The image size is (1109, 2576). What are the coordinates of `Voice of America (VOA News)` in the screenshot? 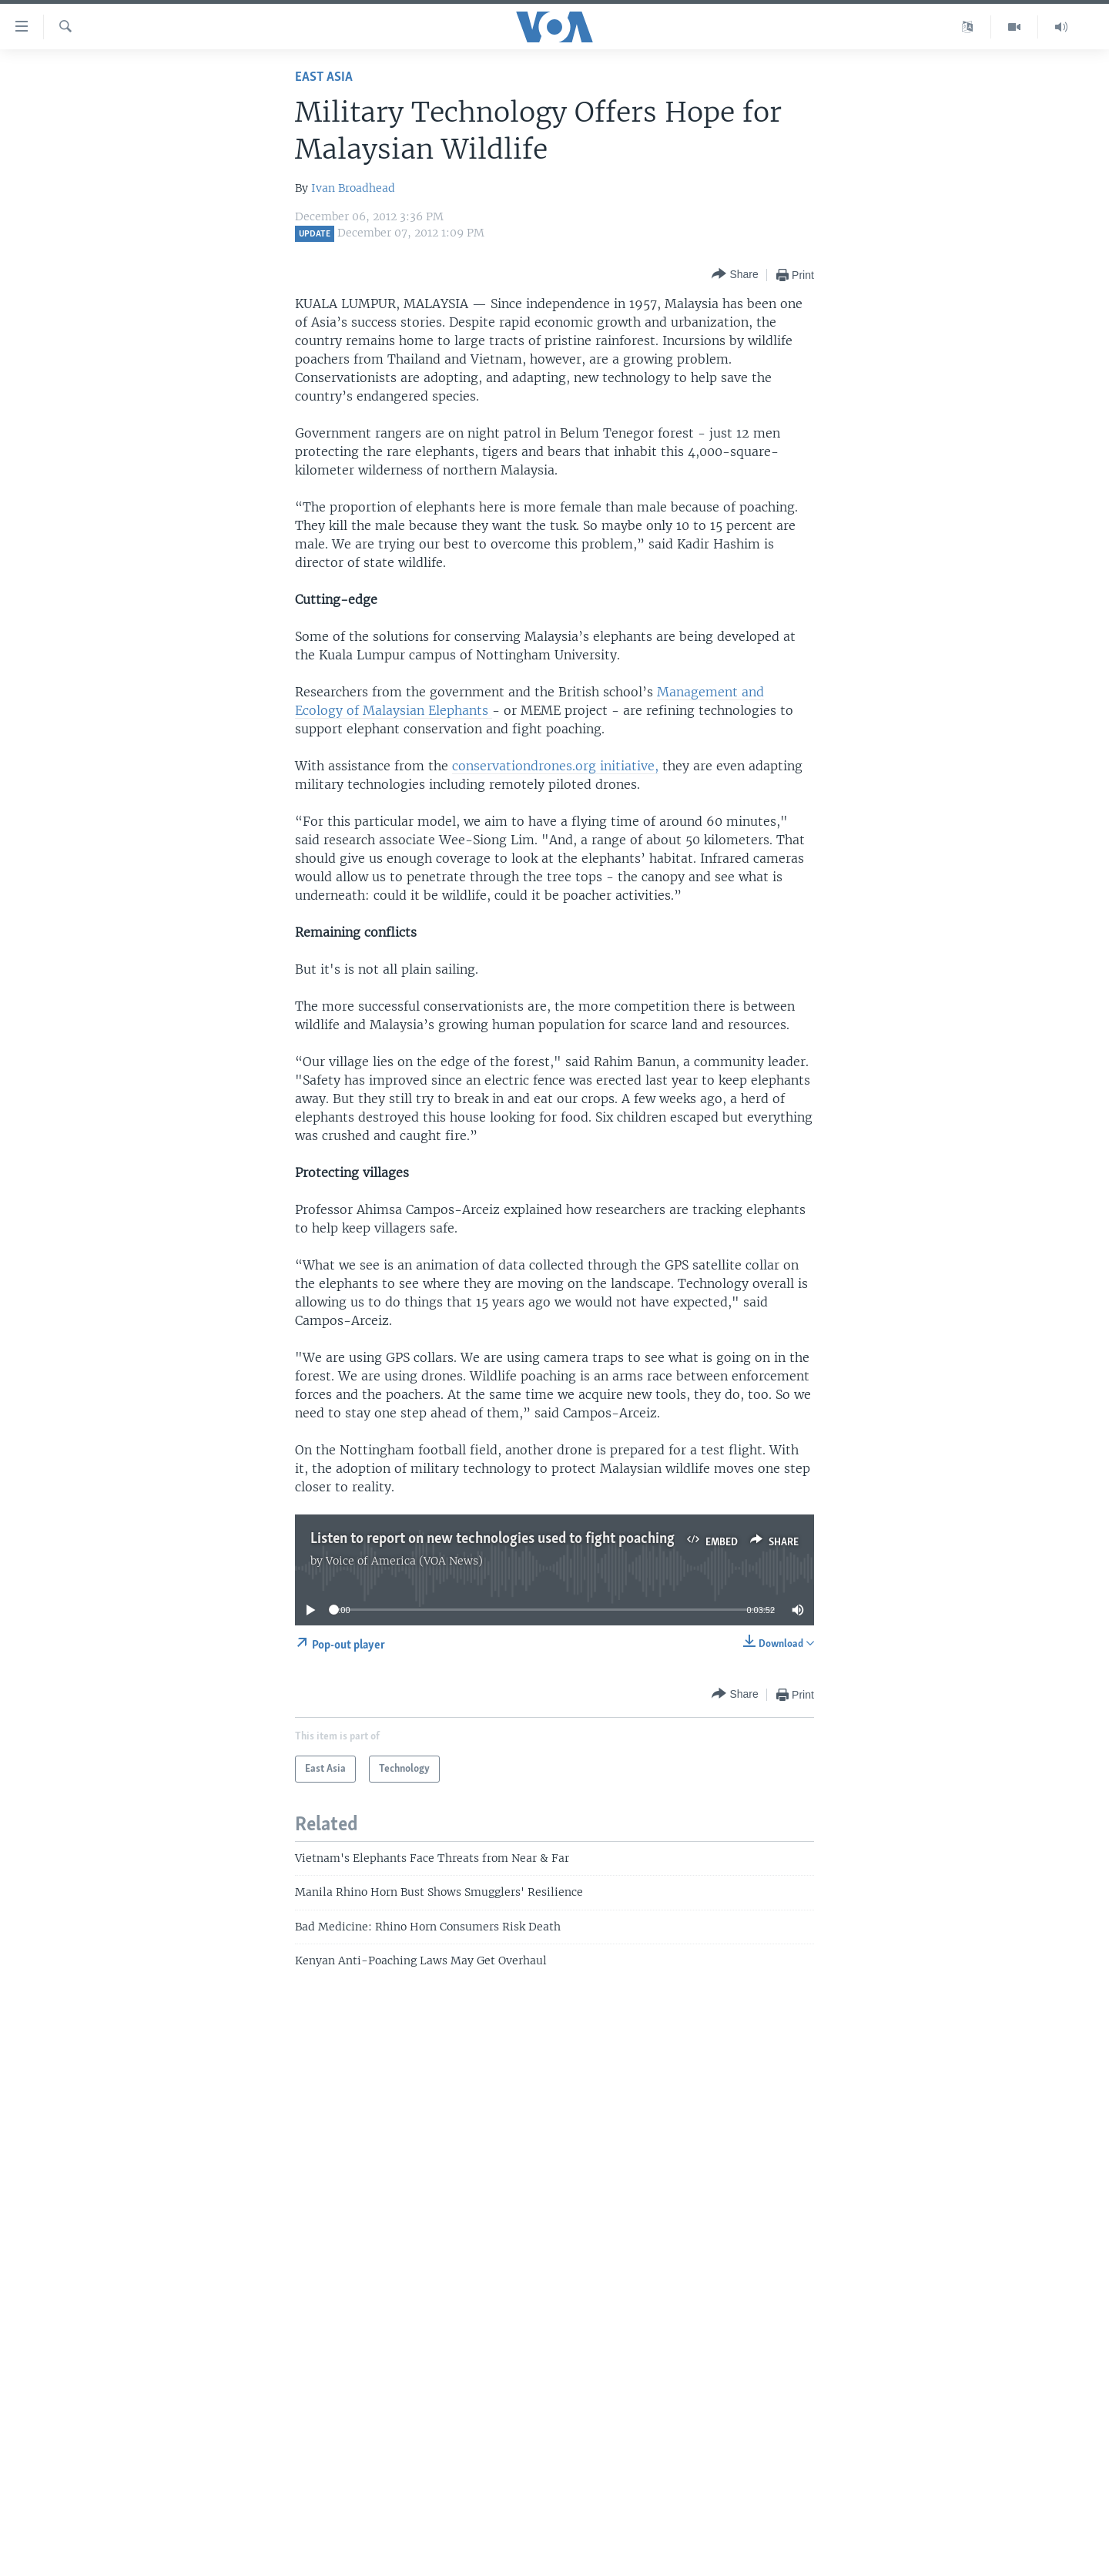 It's located at (404, 1561).